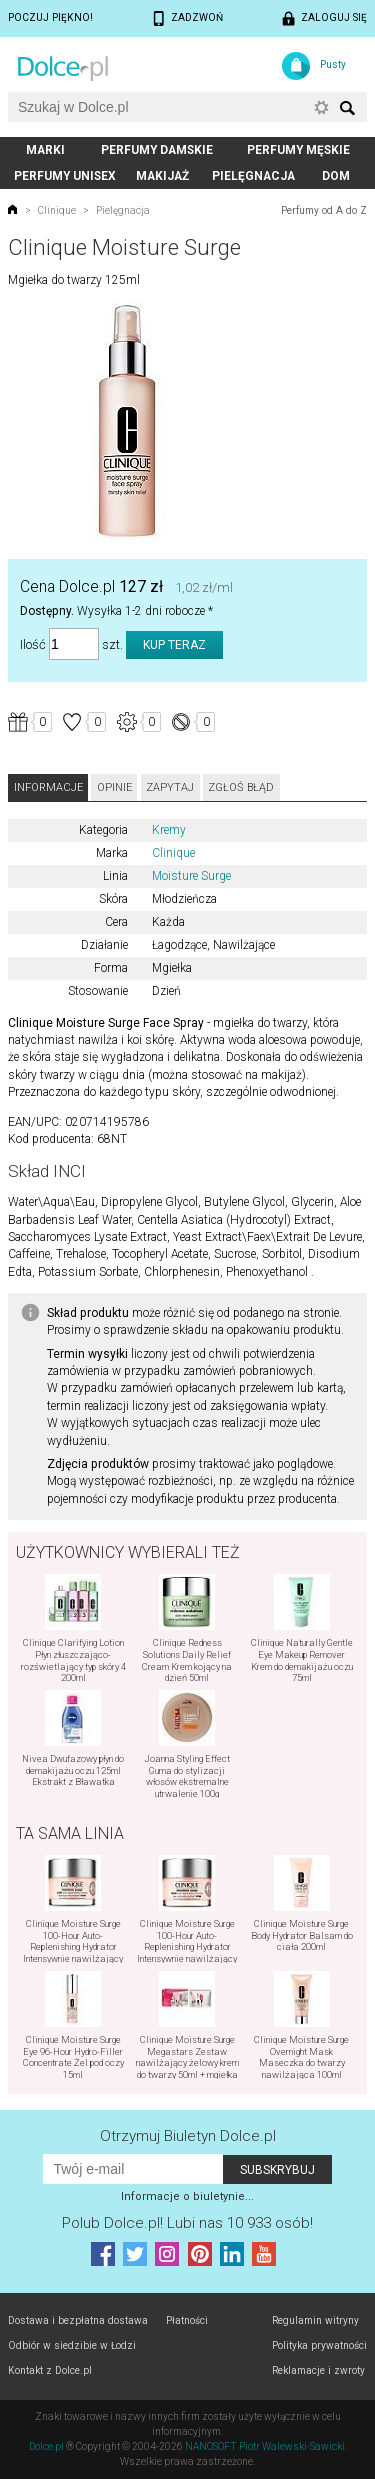 The height and width of the screenshot is (2479, 375). Describe the element at coordinates (78, 2320) in the screenshot. I see `Dostawa i bezpłatna dostawa` at that location.